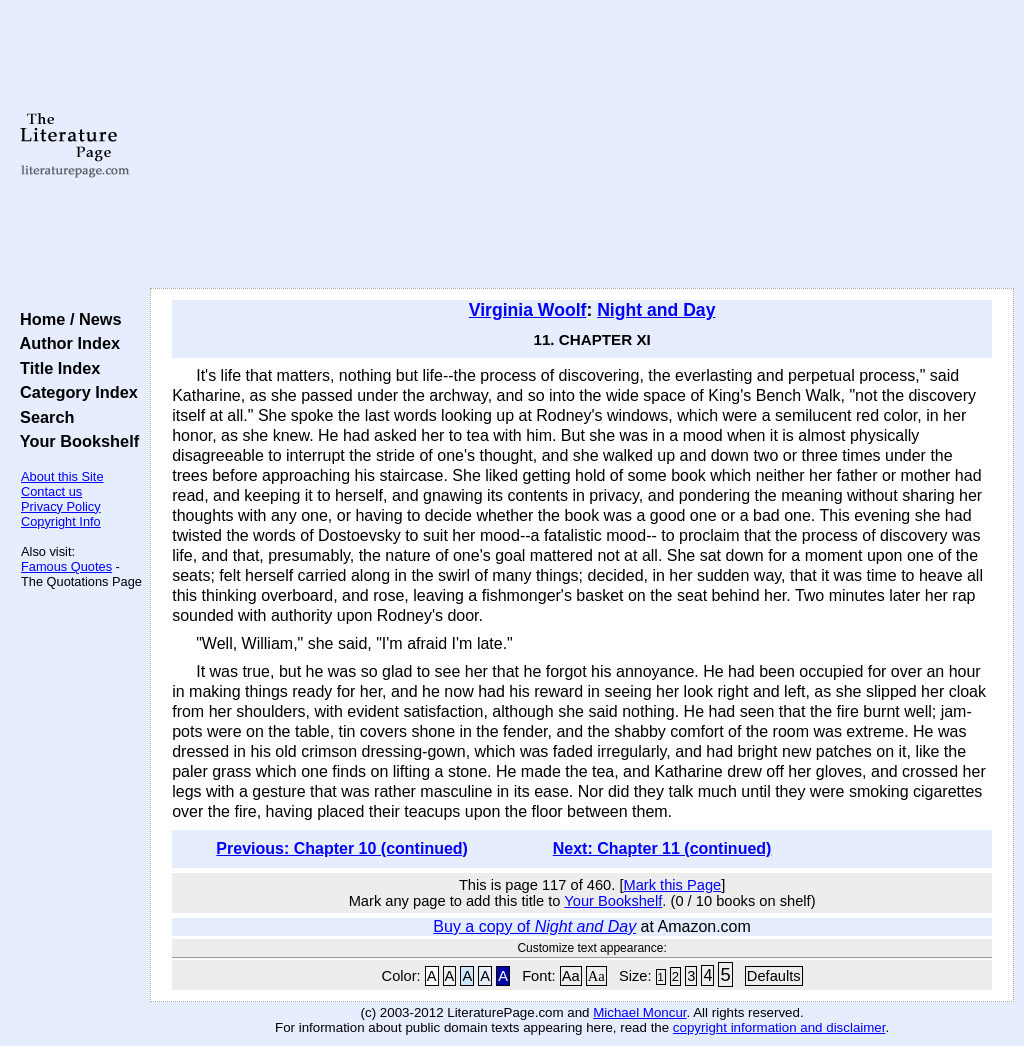  What do you see at coordinates (75, 441) in the screenshot?
I see `Your Bookshelf` at bounding box center [75, 441].